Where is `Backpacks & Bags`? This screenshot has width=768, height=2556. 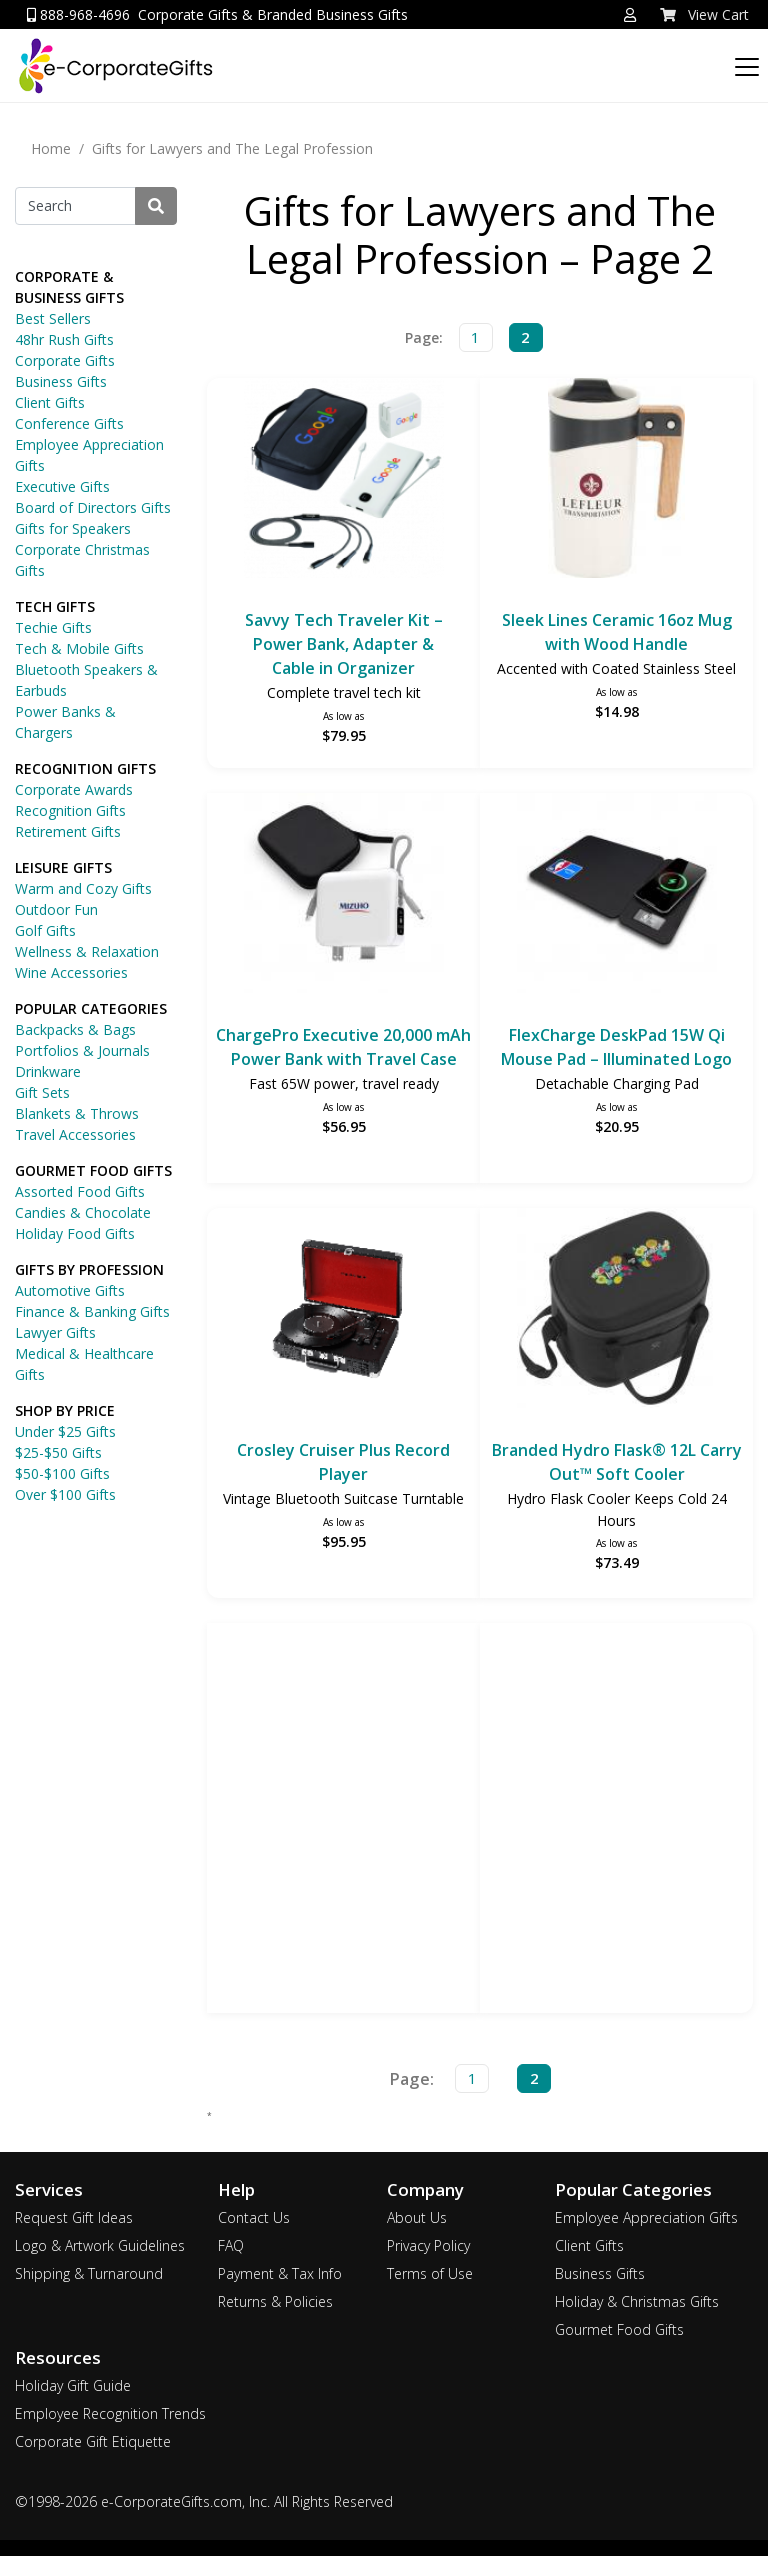
Backpacks & Bags is located at coordinates (75, 1029).